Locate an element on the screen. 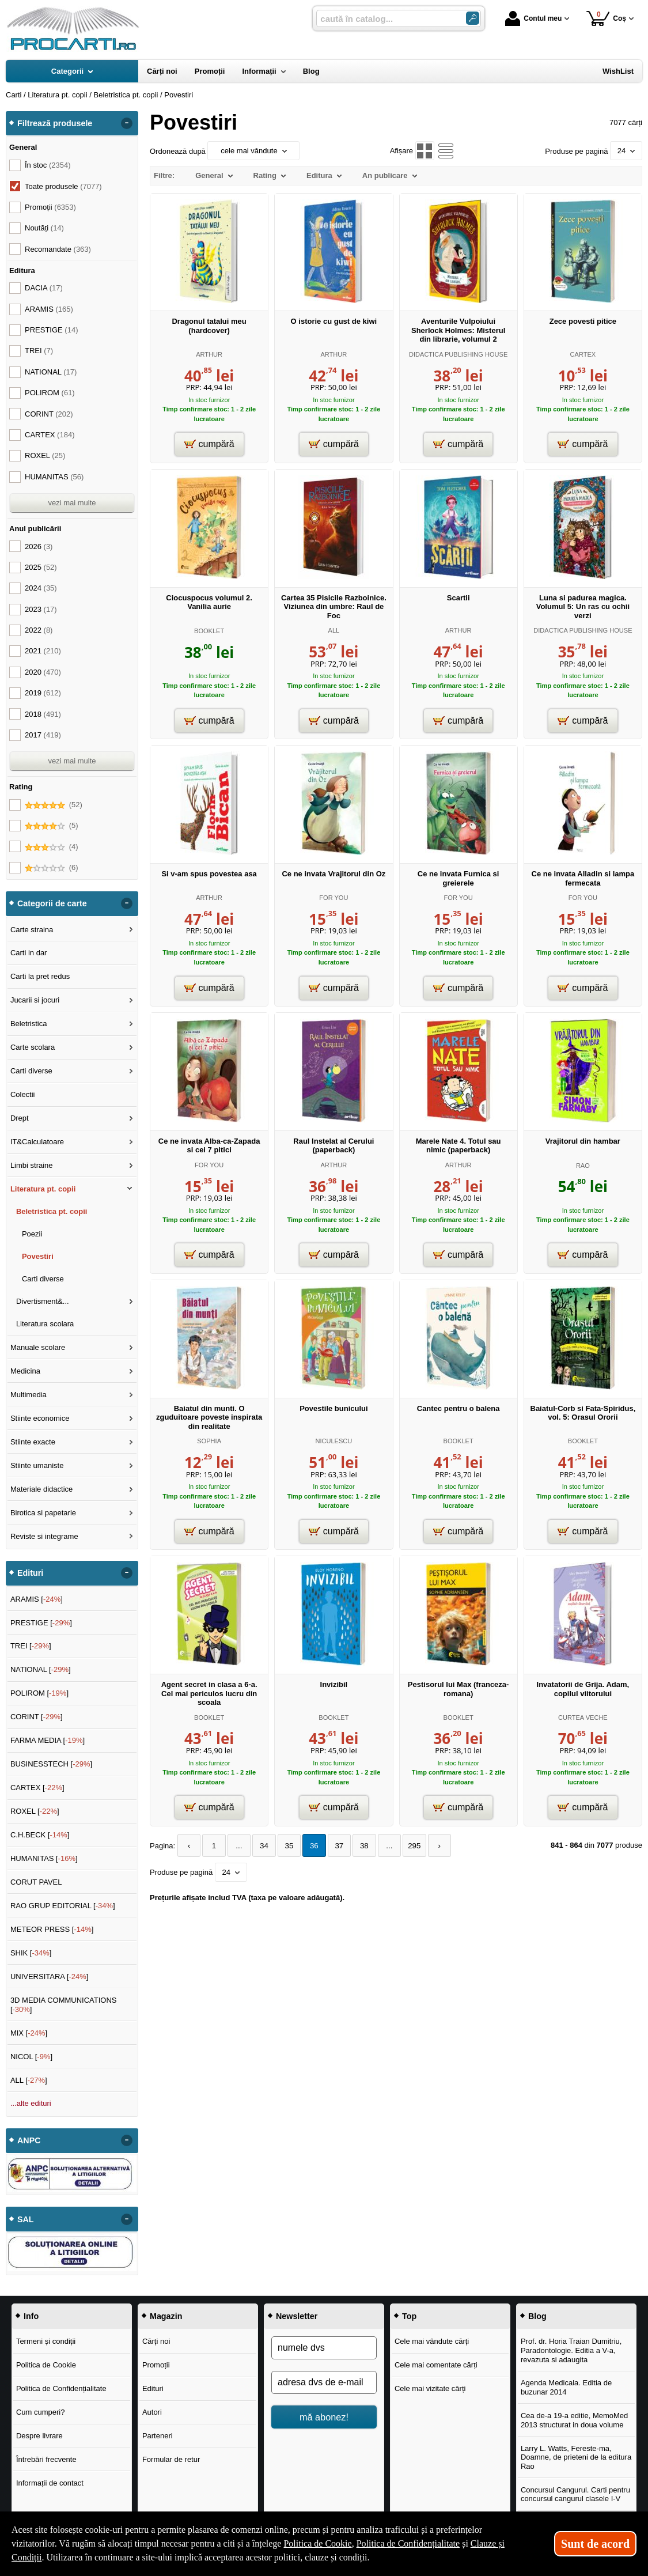 The height and width of the screenshot is (2576, 648). Cele mai vizitate cărți is located at coordinates (430, 2388).